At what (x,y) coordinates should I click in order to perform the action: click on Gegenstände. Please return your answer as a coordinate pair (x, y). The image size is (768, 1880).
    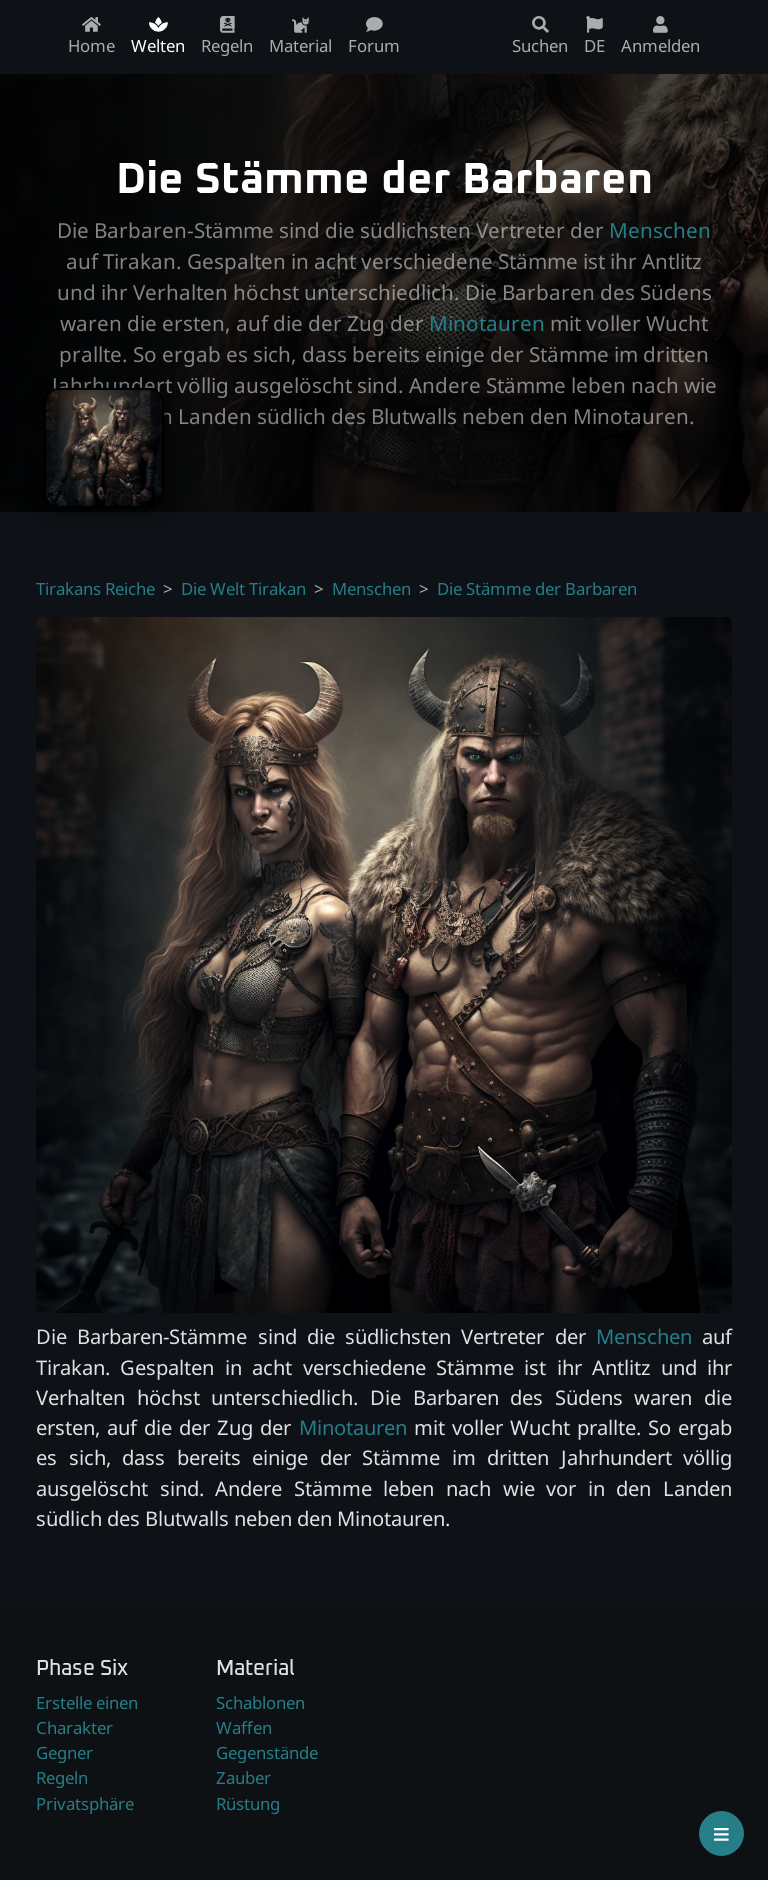
    Looking at the image, I should click on (267, 1752).